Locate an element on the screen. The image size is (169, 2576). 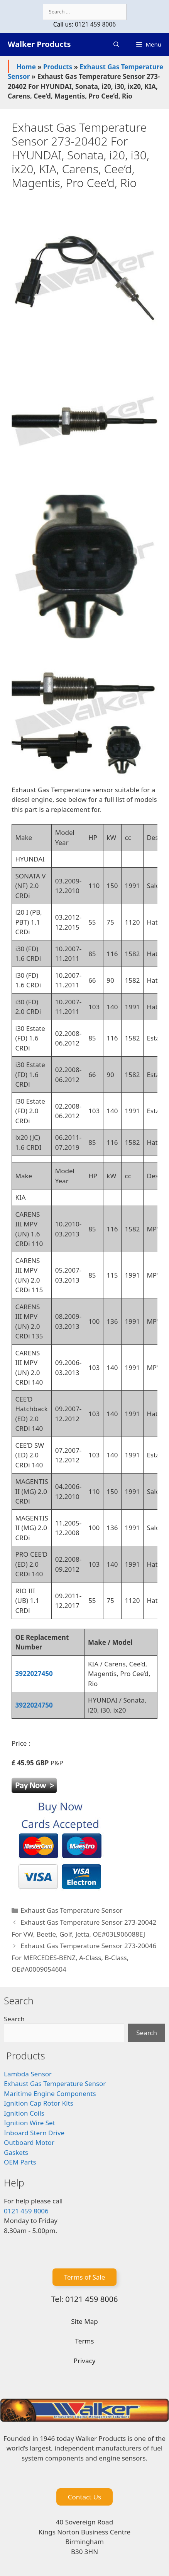
Ignition Cap Rotor Kits is located at coordinates (38, 2103).